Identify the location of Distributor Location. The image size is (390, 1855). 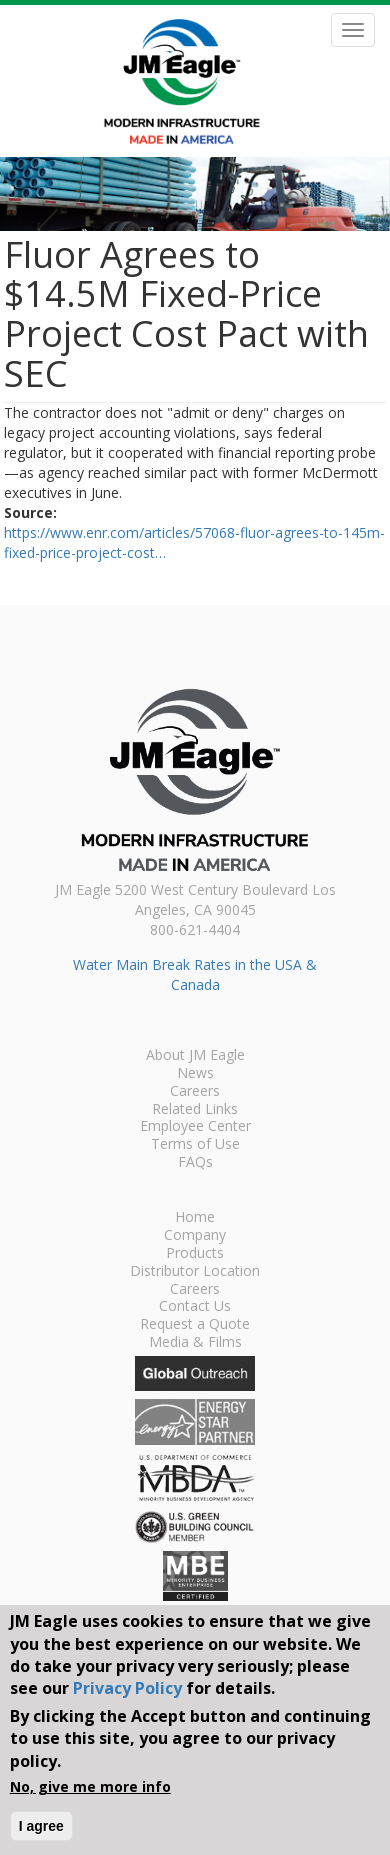
(195, 1272).